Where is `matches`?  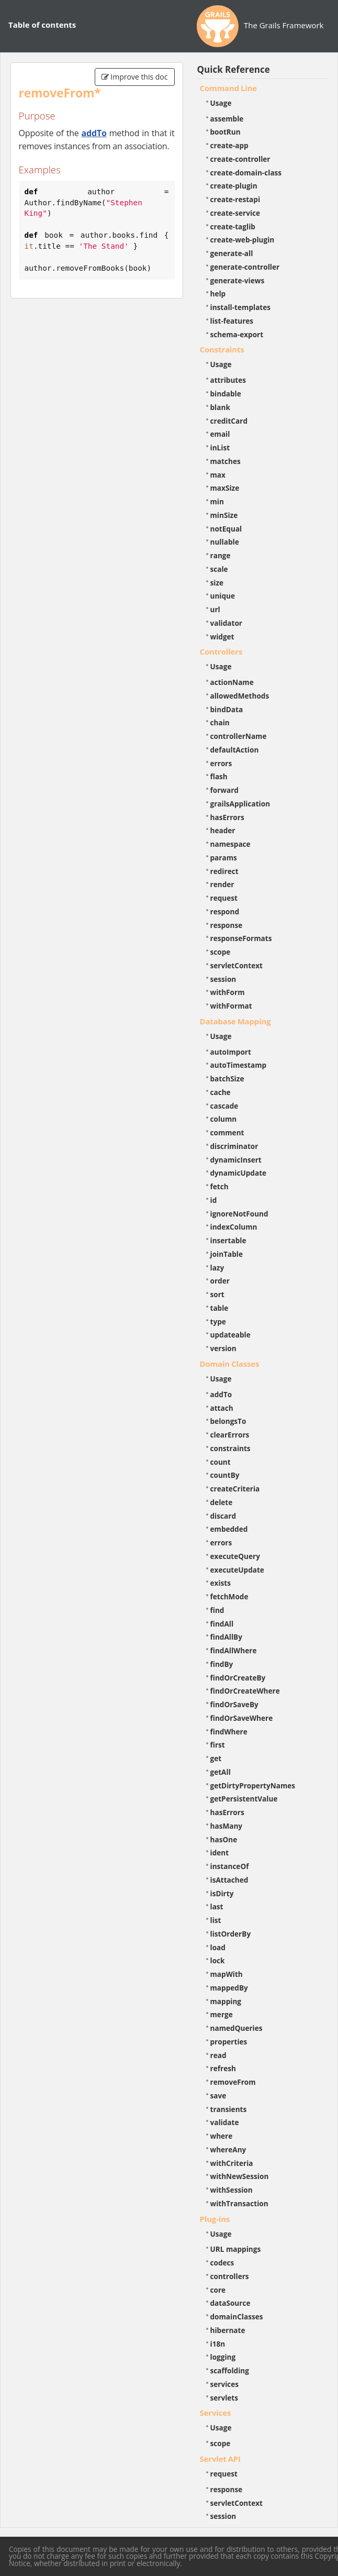 matches is located at coordinates (225, 461).